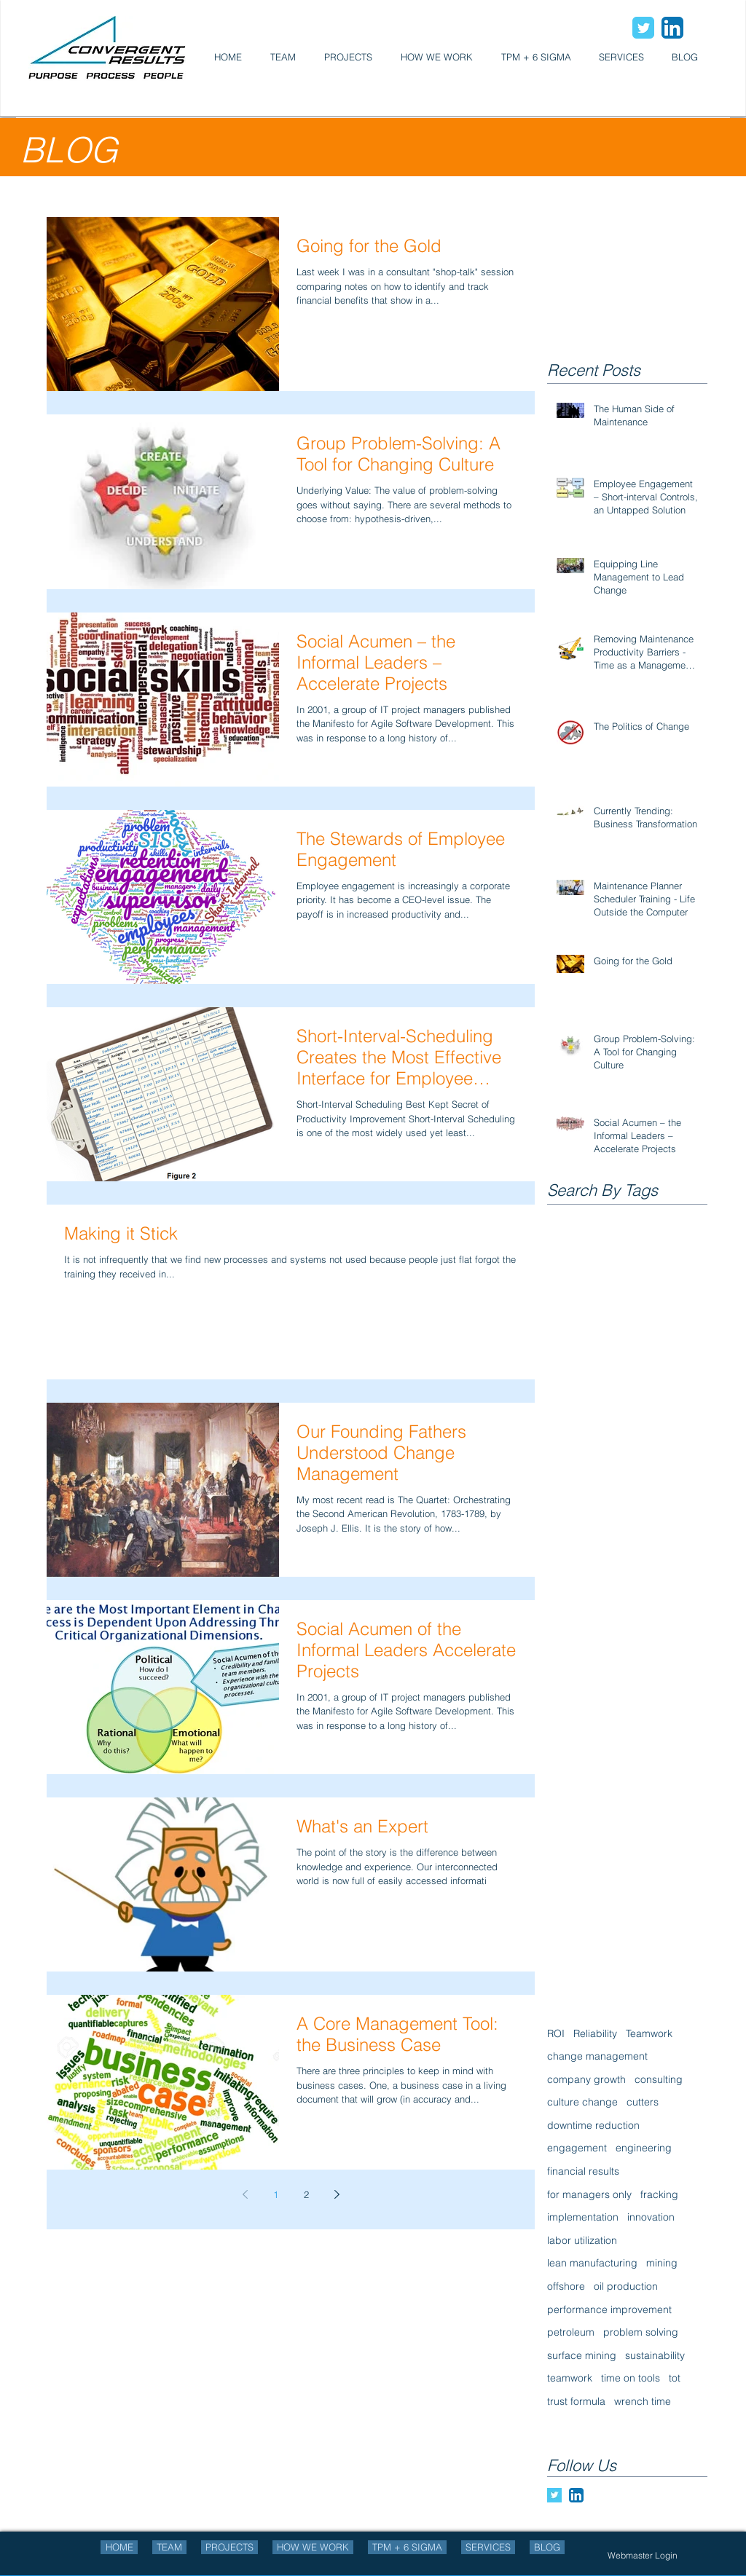 The image size is (746, 2576). Describe the element at coordinates (597, 2056) in the screenshot. I see `change management` at that location.